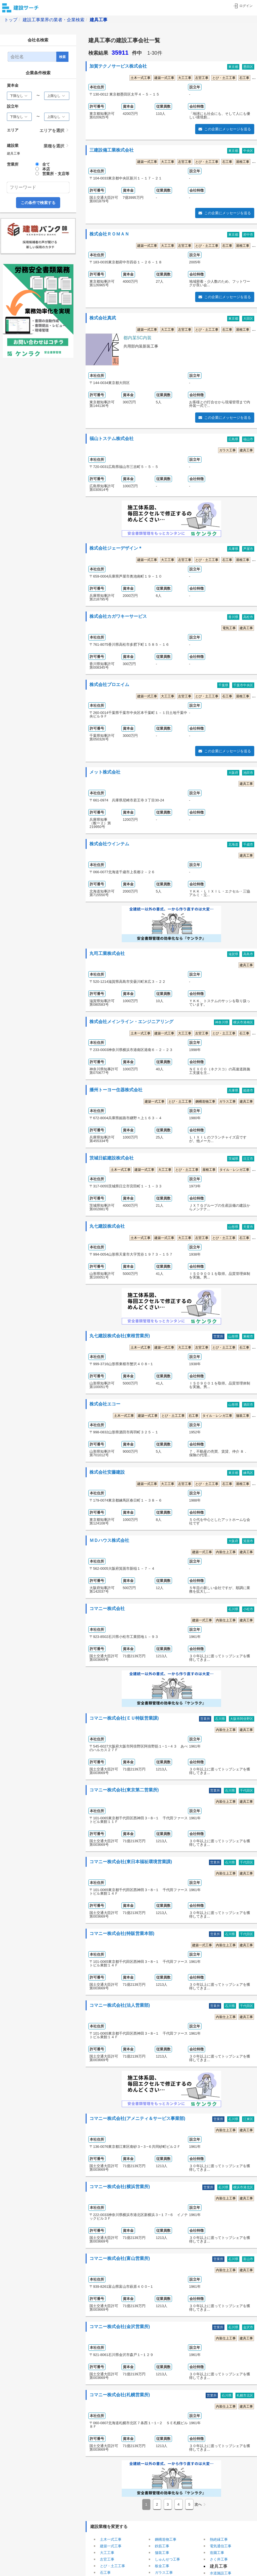 The width and height of the screenshot is (257, 2576). What do you see at coordinates (167, 2559) in the screenshot?
I see `しゅんせつ工事` at bounding box center [167, 2559].